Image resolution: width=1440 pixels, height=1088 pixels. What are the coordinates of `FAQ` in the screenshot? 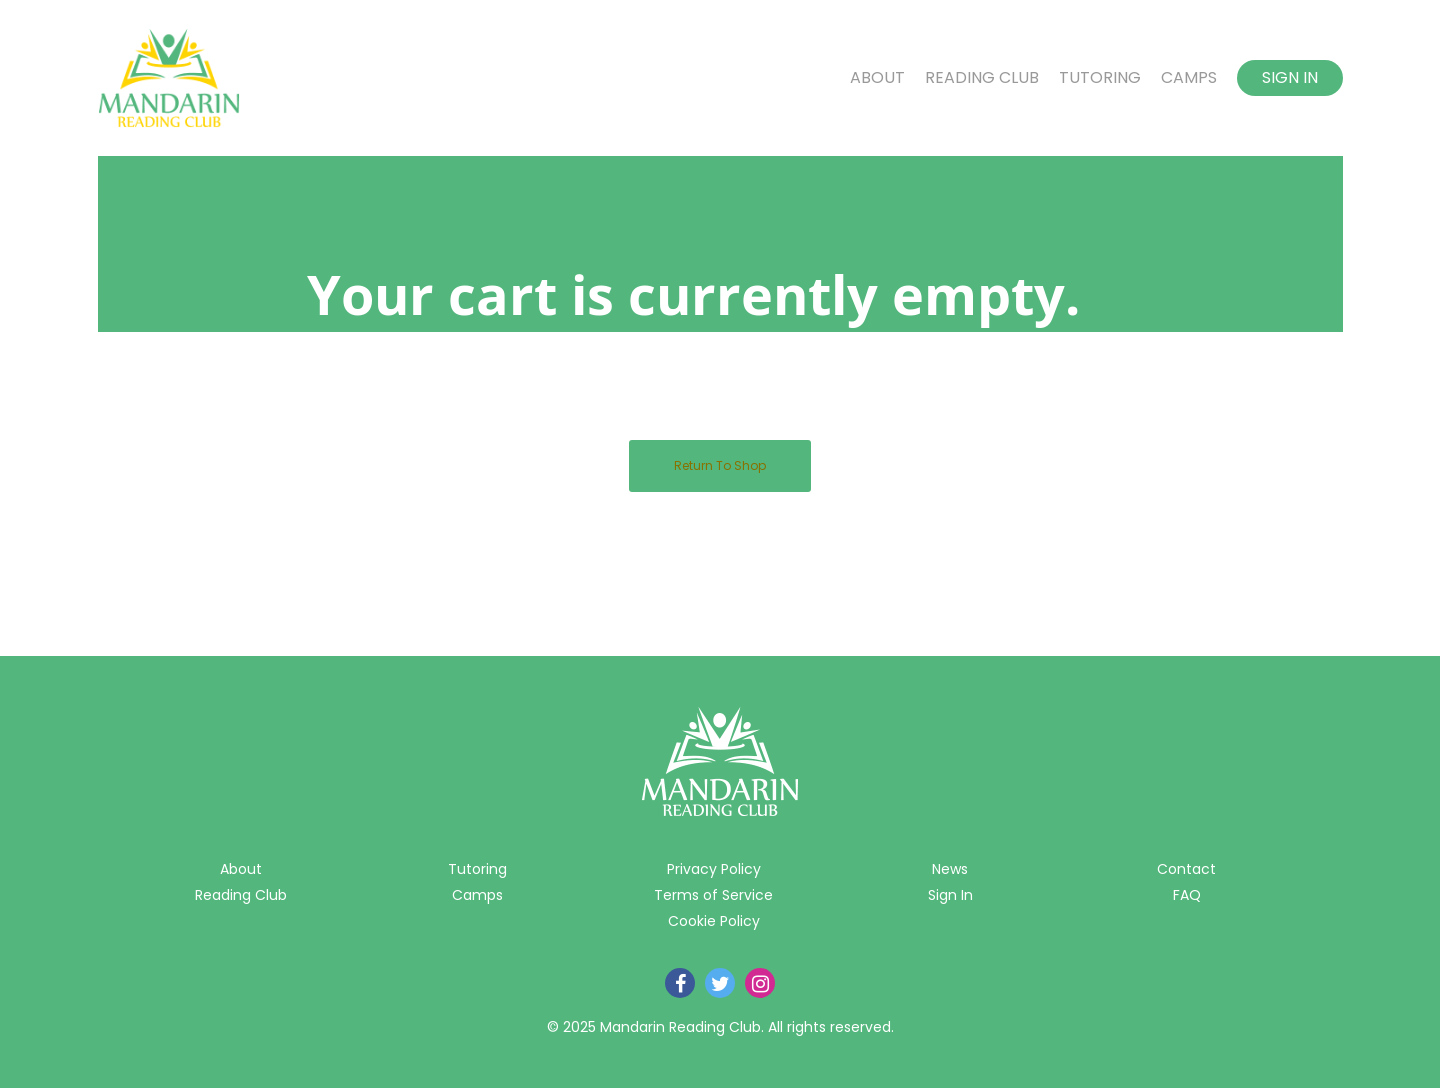 It's located at (1187, 895).